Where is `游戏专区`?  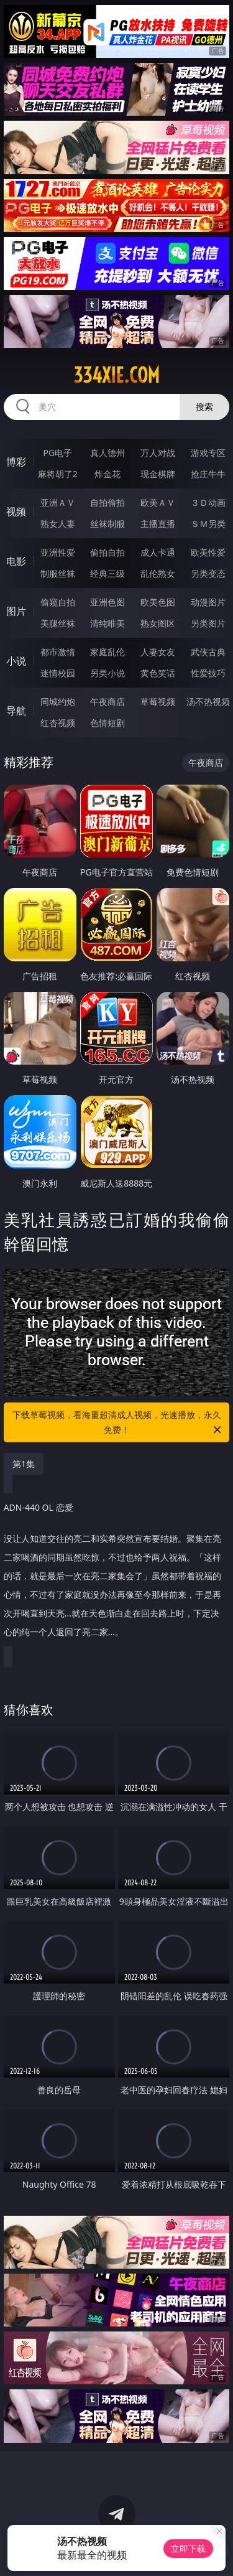
游戏专区 is located at coordinates (208, 453).